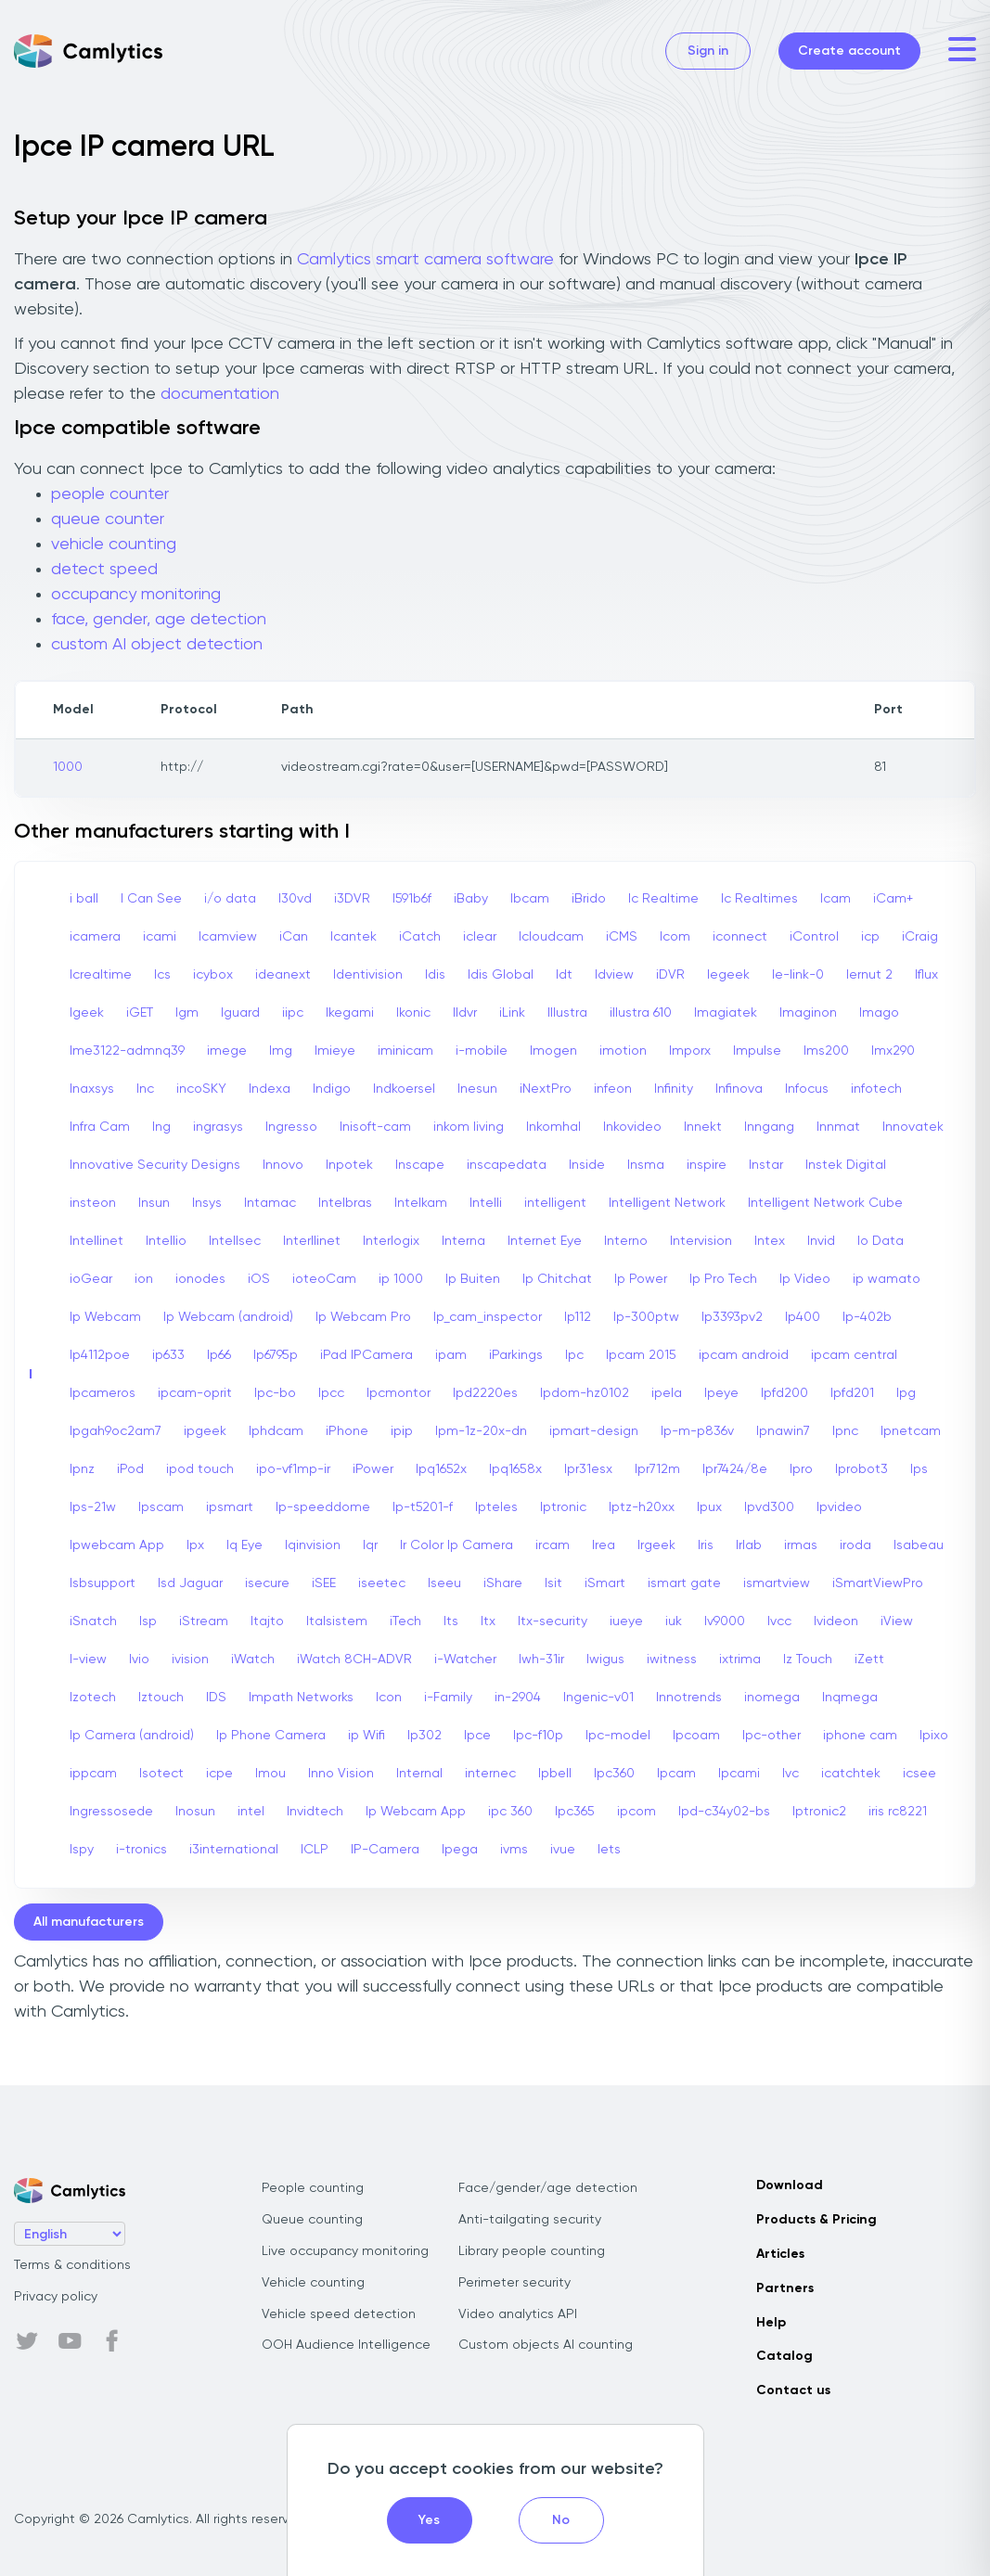 Image resolution: width=990 pixels, height=2576 pixels. What do you see at coordinates (860, 1735) in the screenshot?
I see `iphone cam` at bounding box center [860, 1735].